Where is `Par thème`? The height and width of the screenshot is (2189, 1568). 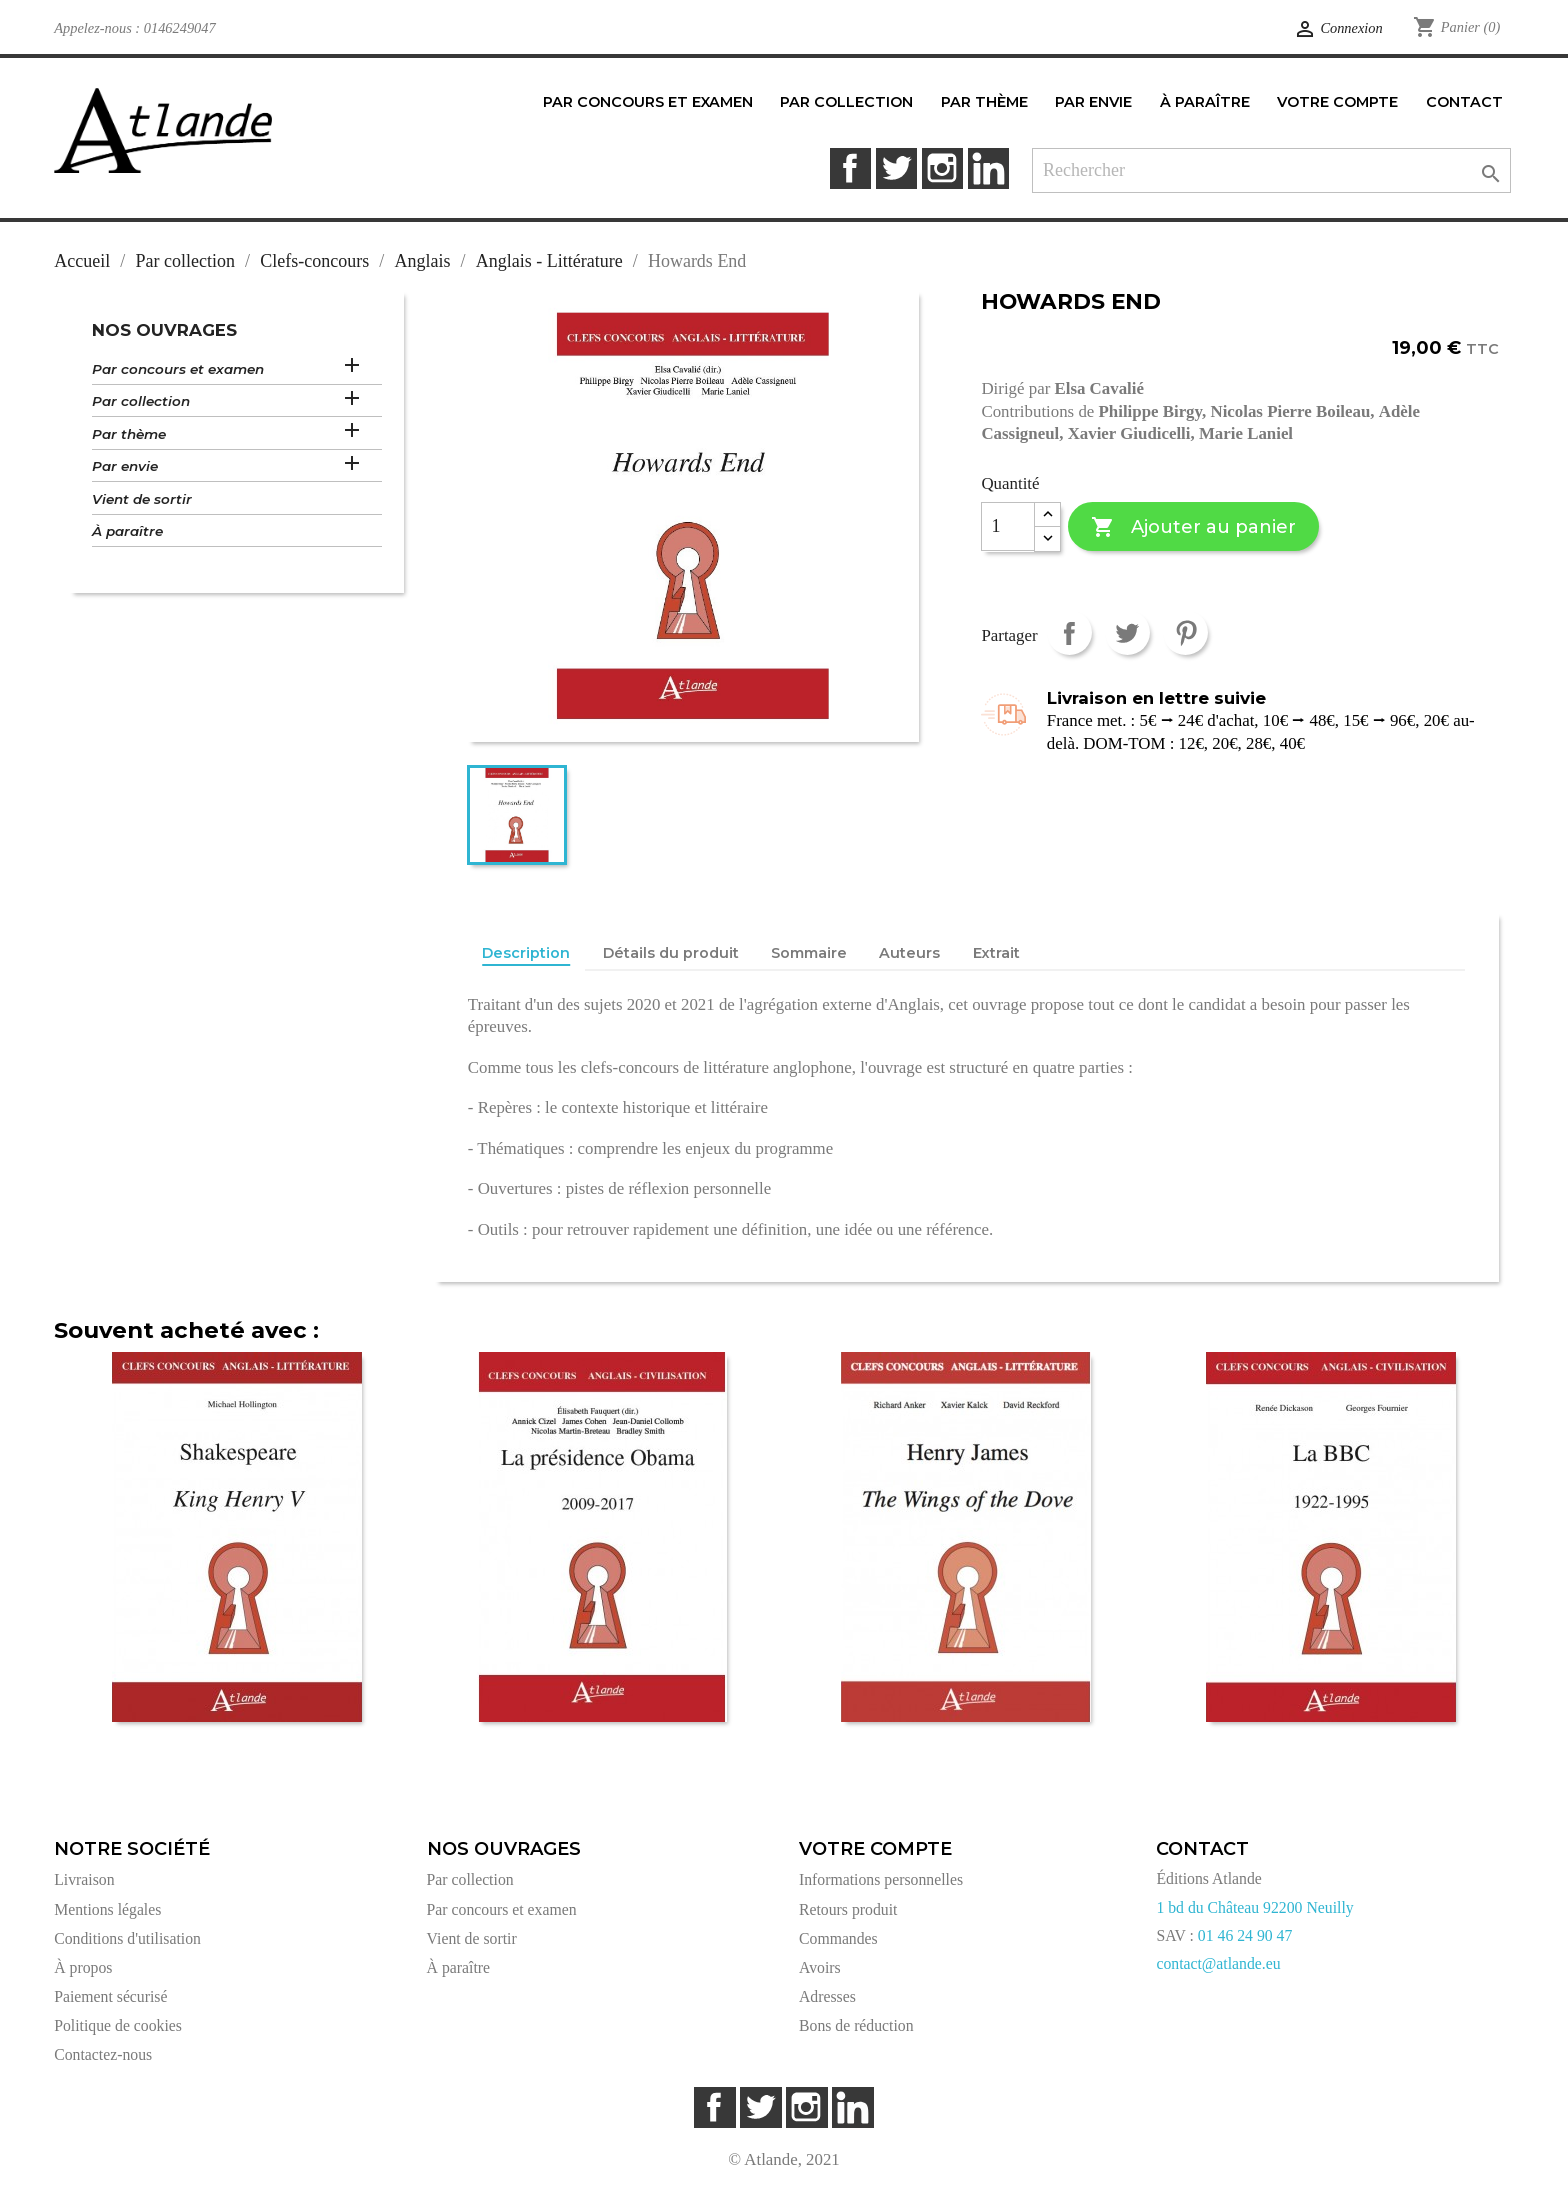
Par thème is located at coordinates (129, 434).